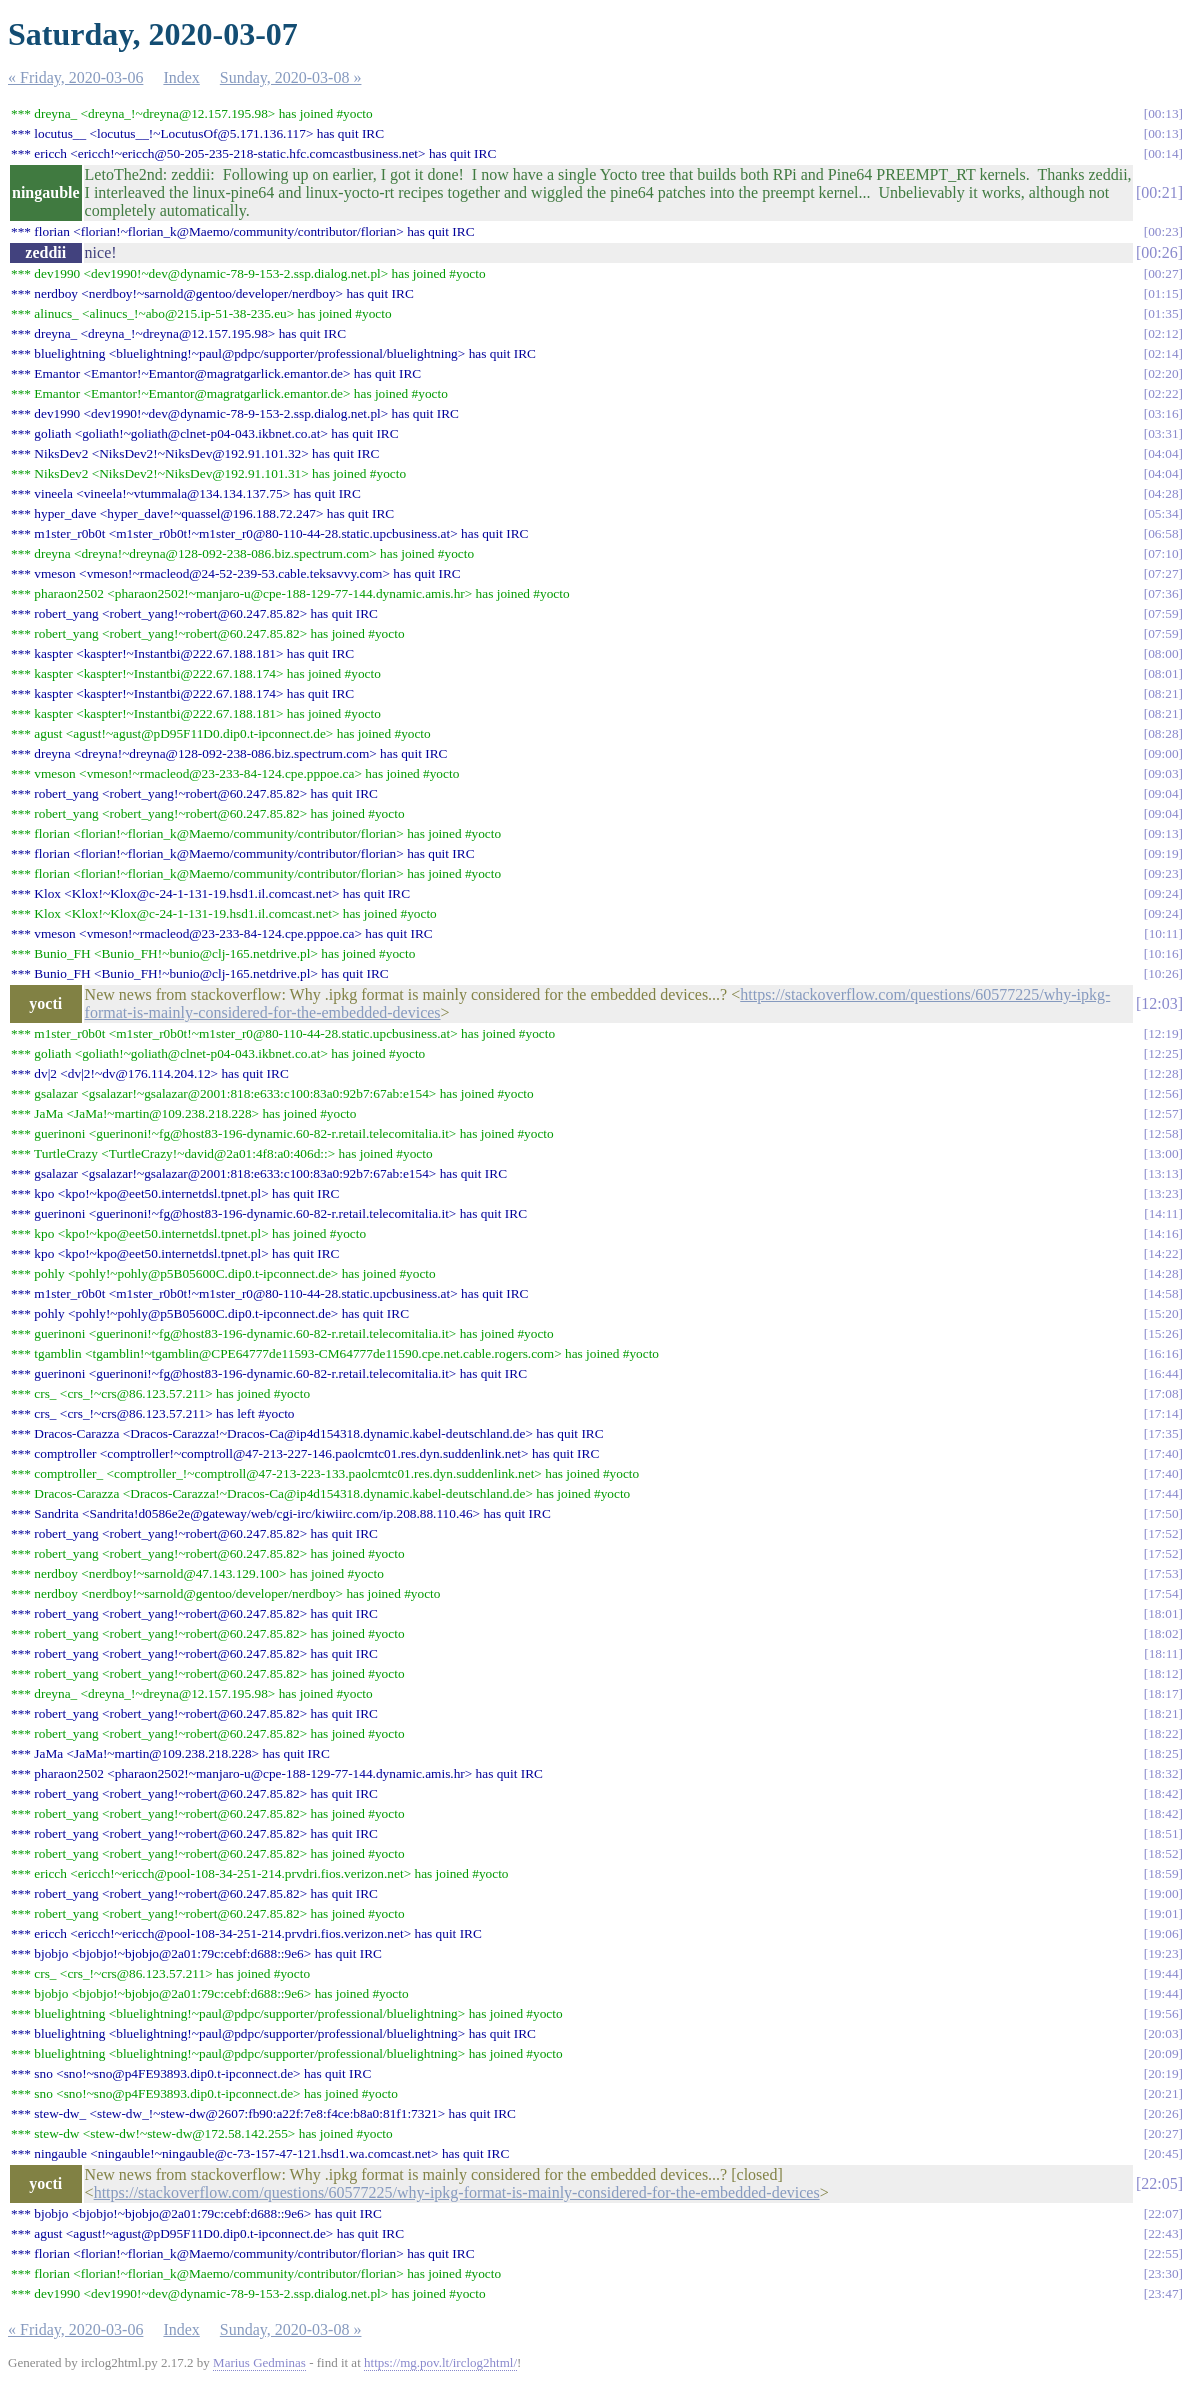 This screenshot has height=2384, width=1194. I want to click on 20:19, so click(1163, 2073).